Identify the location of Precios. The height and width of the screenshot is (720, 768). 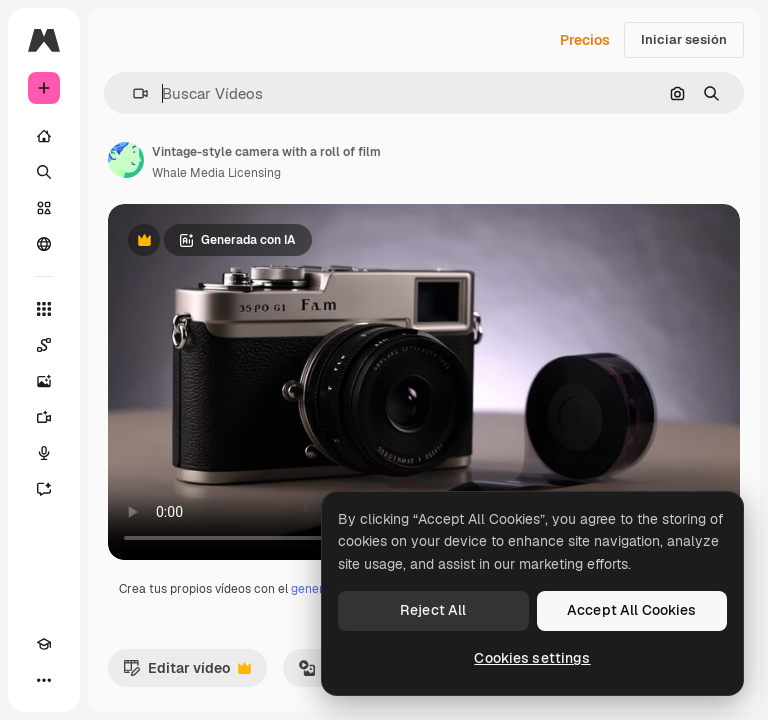
(585, 40).